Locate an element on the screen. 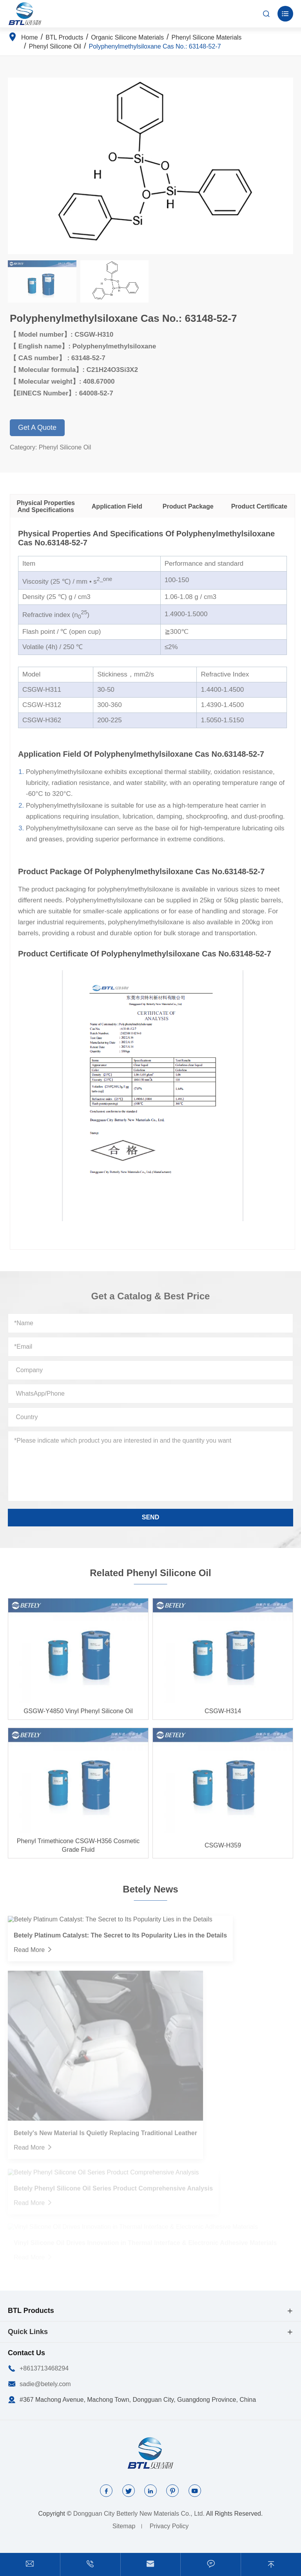 The height and width of the screenshot is (2576, 301). Get A Quote is located at coordinates (42, 427).